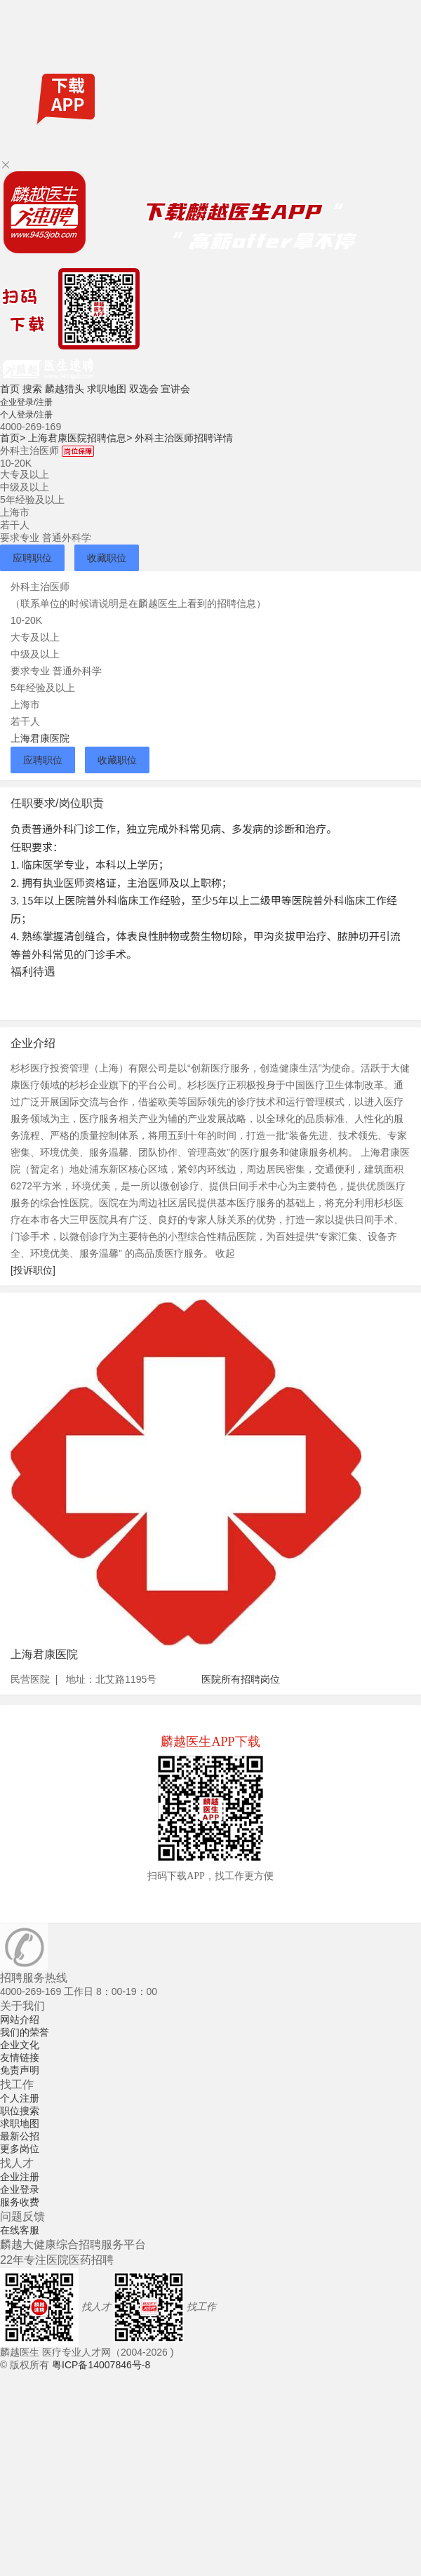  What do you see at coordinates (64, 388) in the screenshot?
I see `麟越猎头` at bounding box center [64, 388].